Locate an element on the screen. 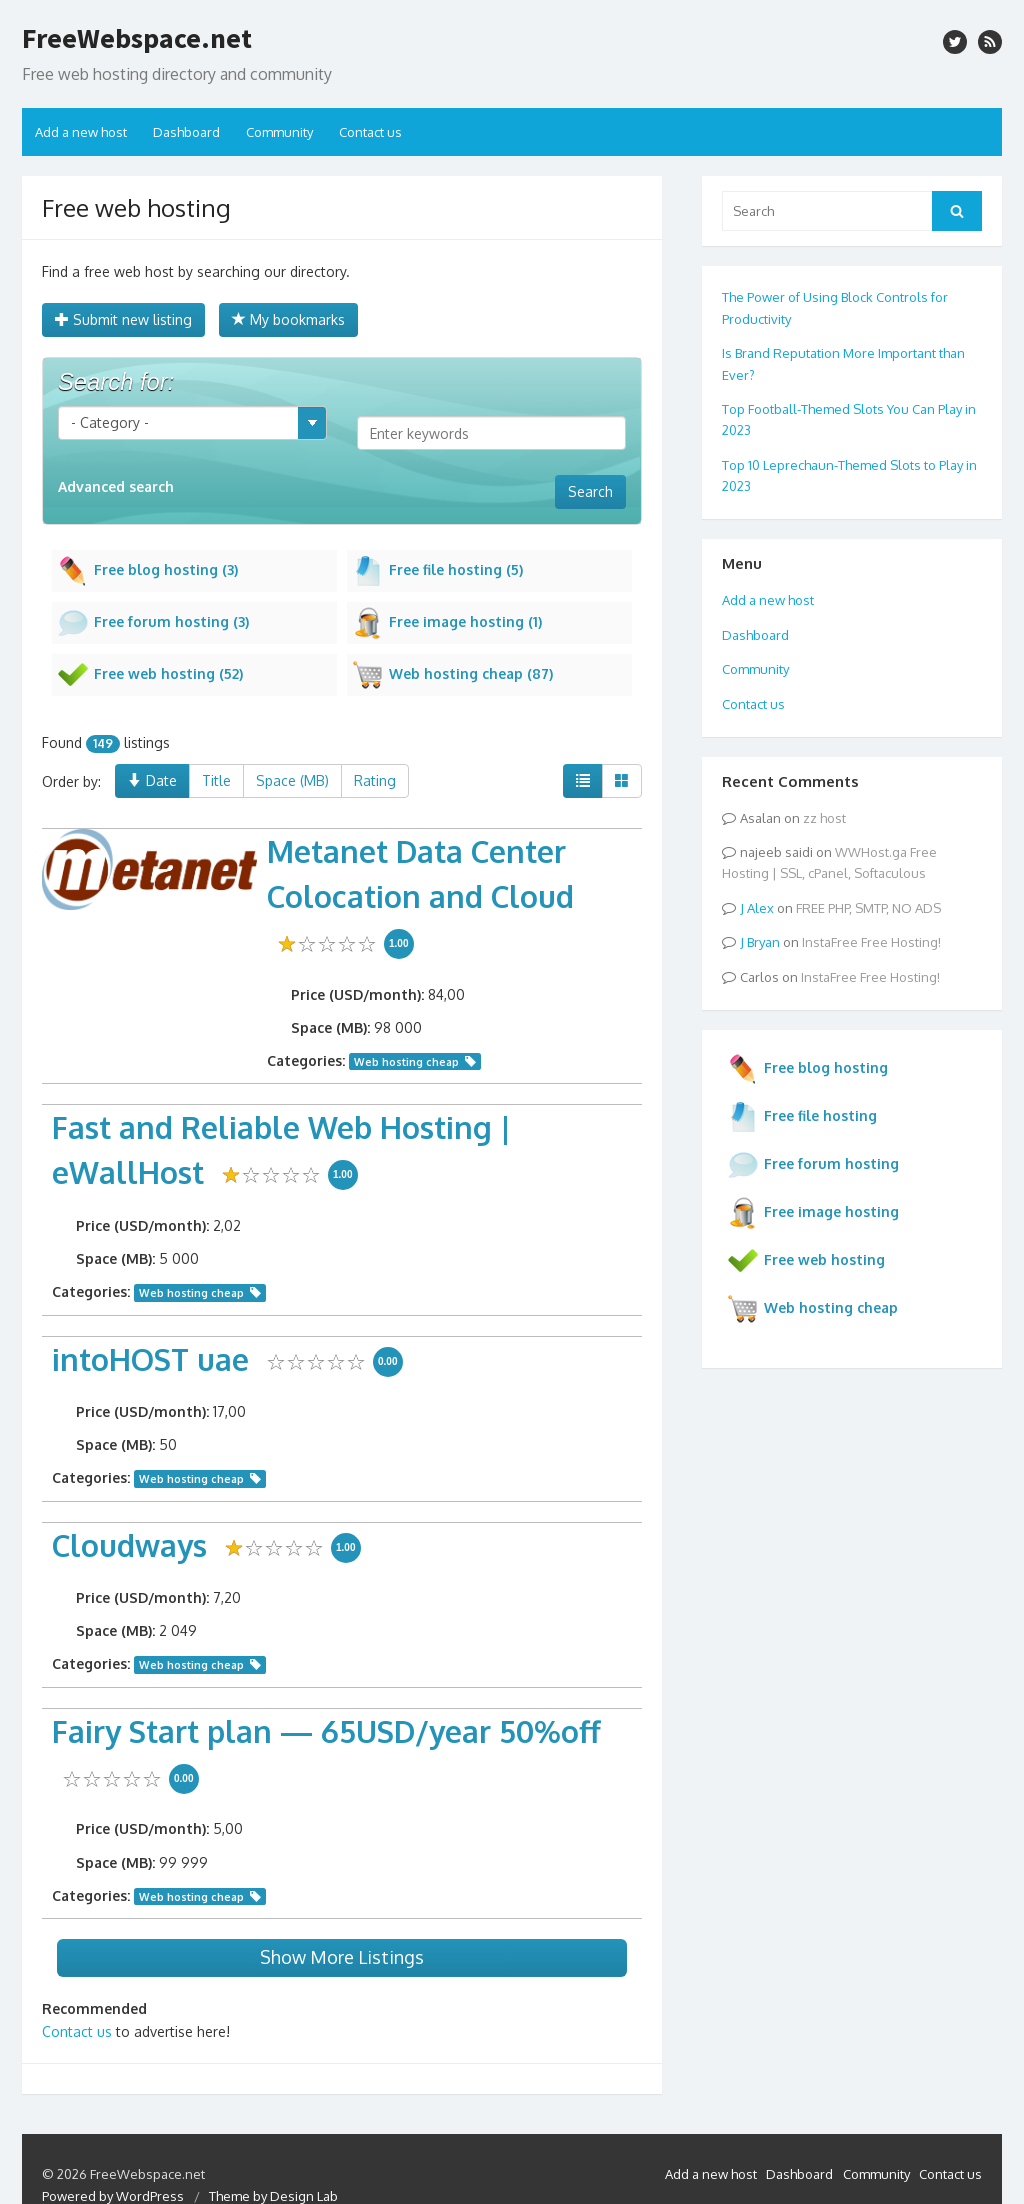 Image resolution: width=1024 pixels, height=2204 pixels. Title is located at coordinates (216, 780).